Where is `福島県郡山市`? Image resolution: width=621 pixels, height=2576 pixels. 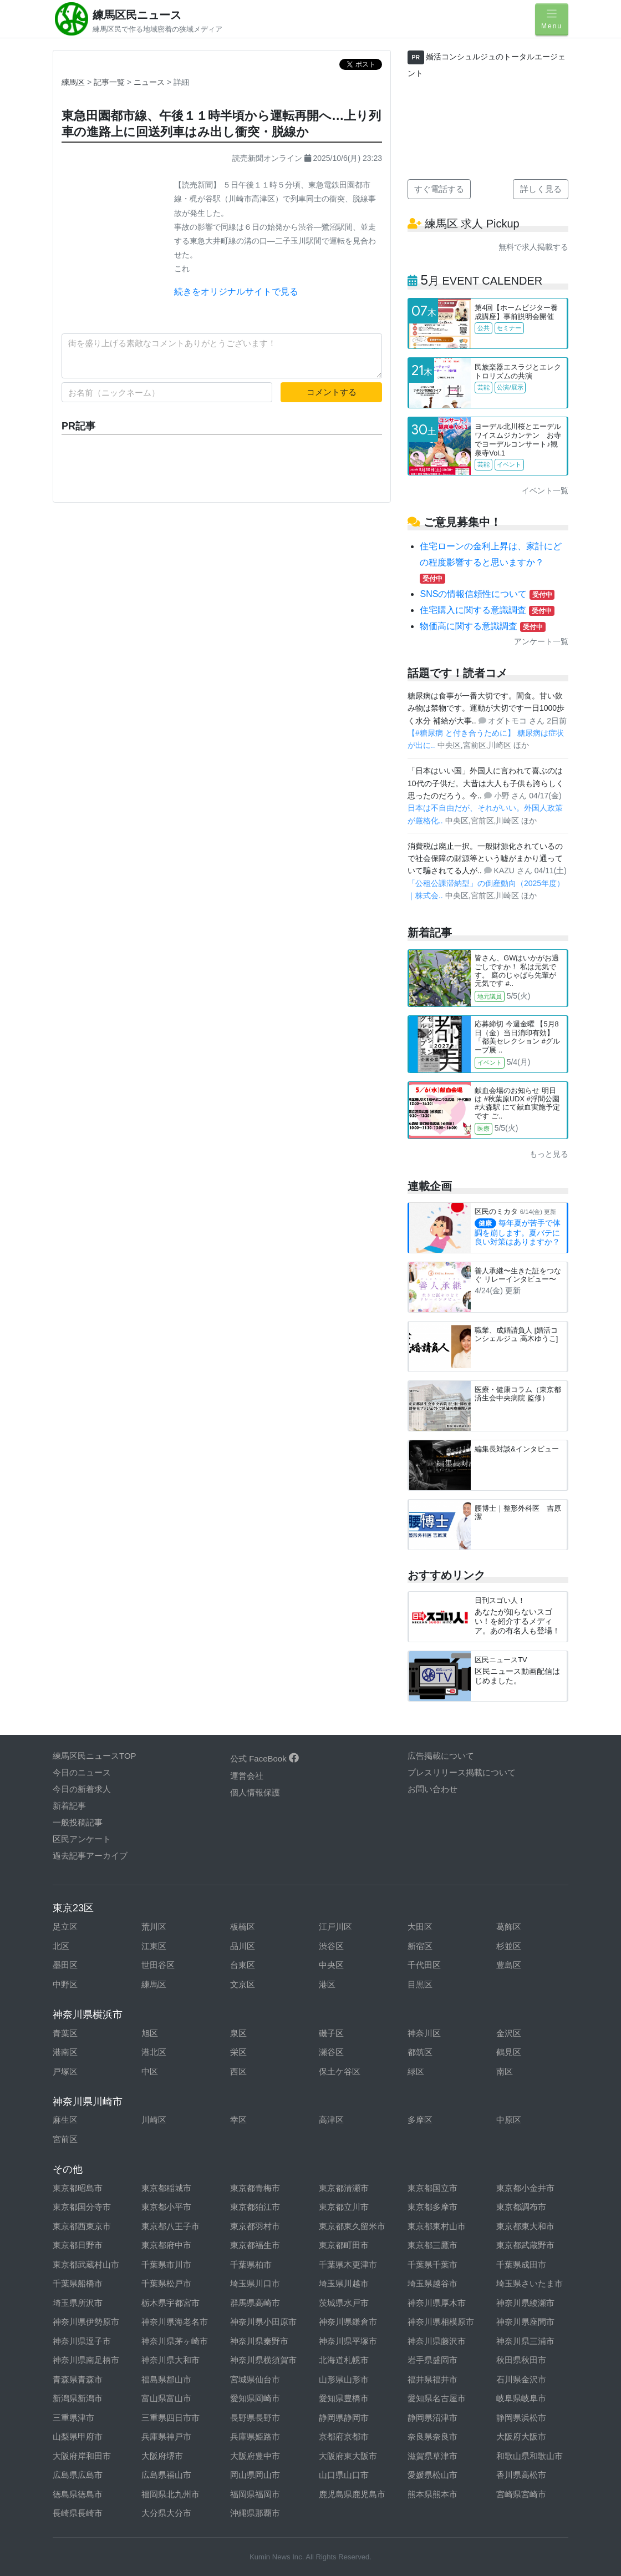 福島県郡山市 is located at coordinates (166, 2379).